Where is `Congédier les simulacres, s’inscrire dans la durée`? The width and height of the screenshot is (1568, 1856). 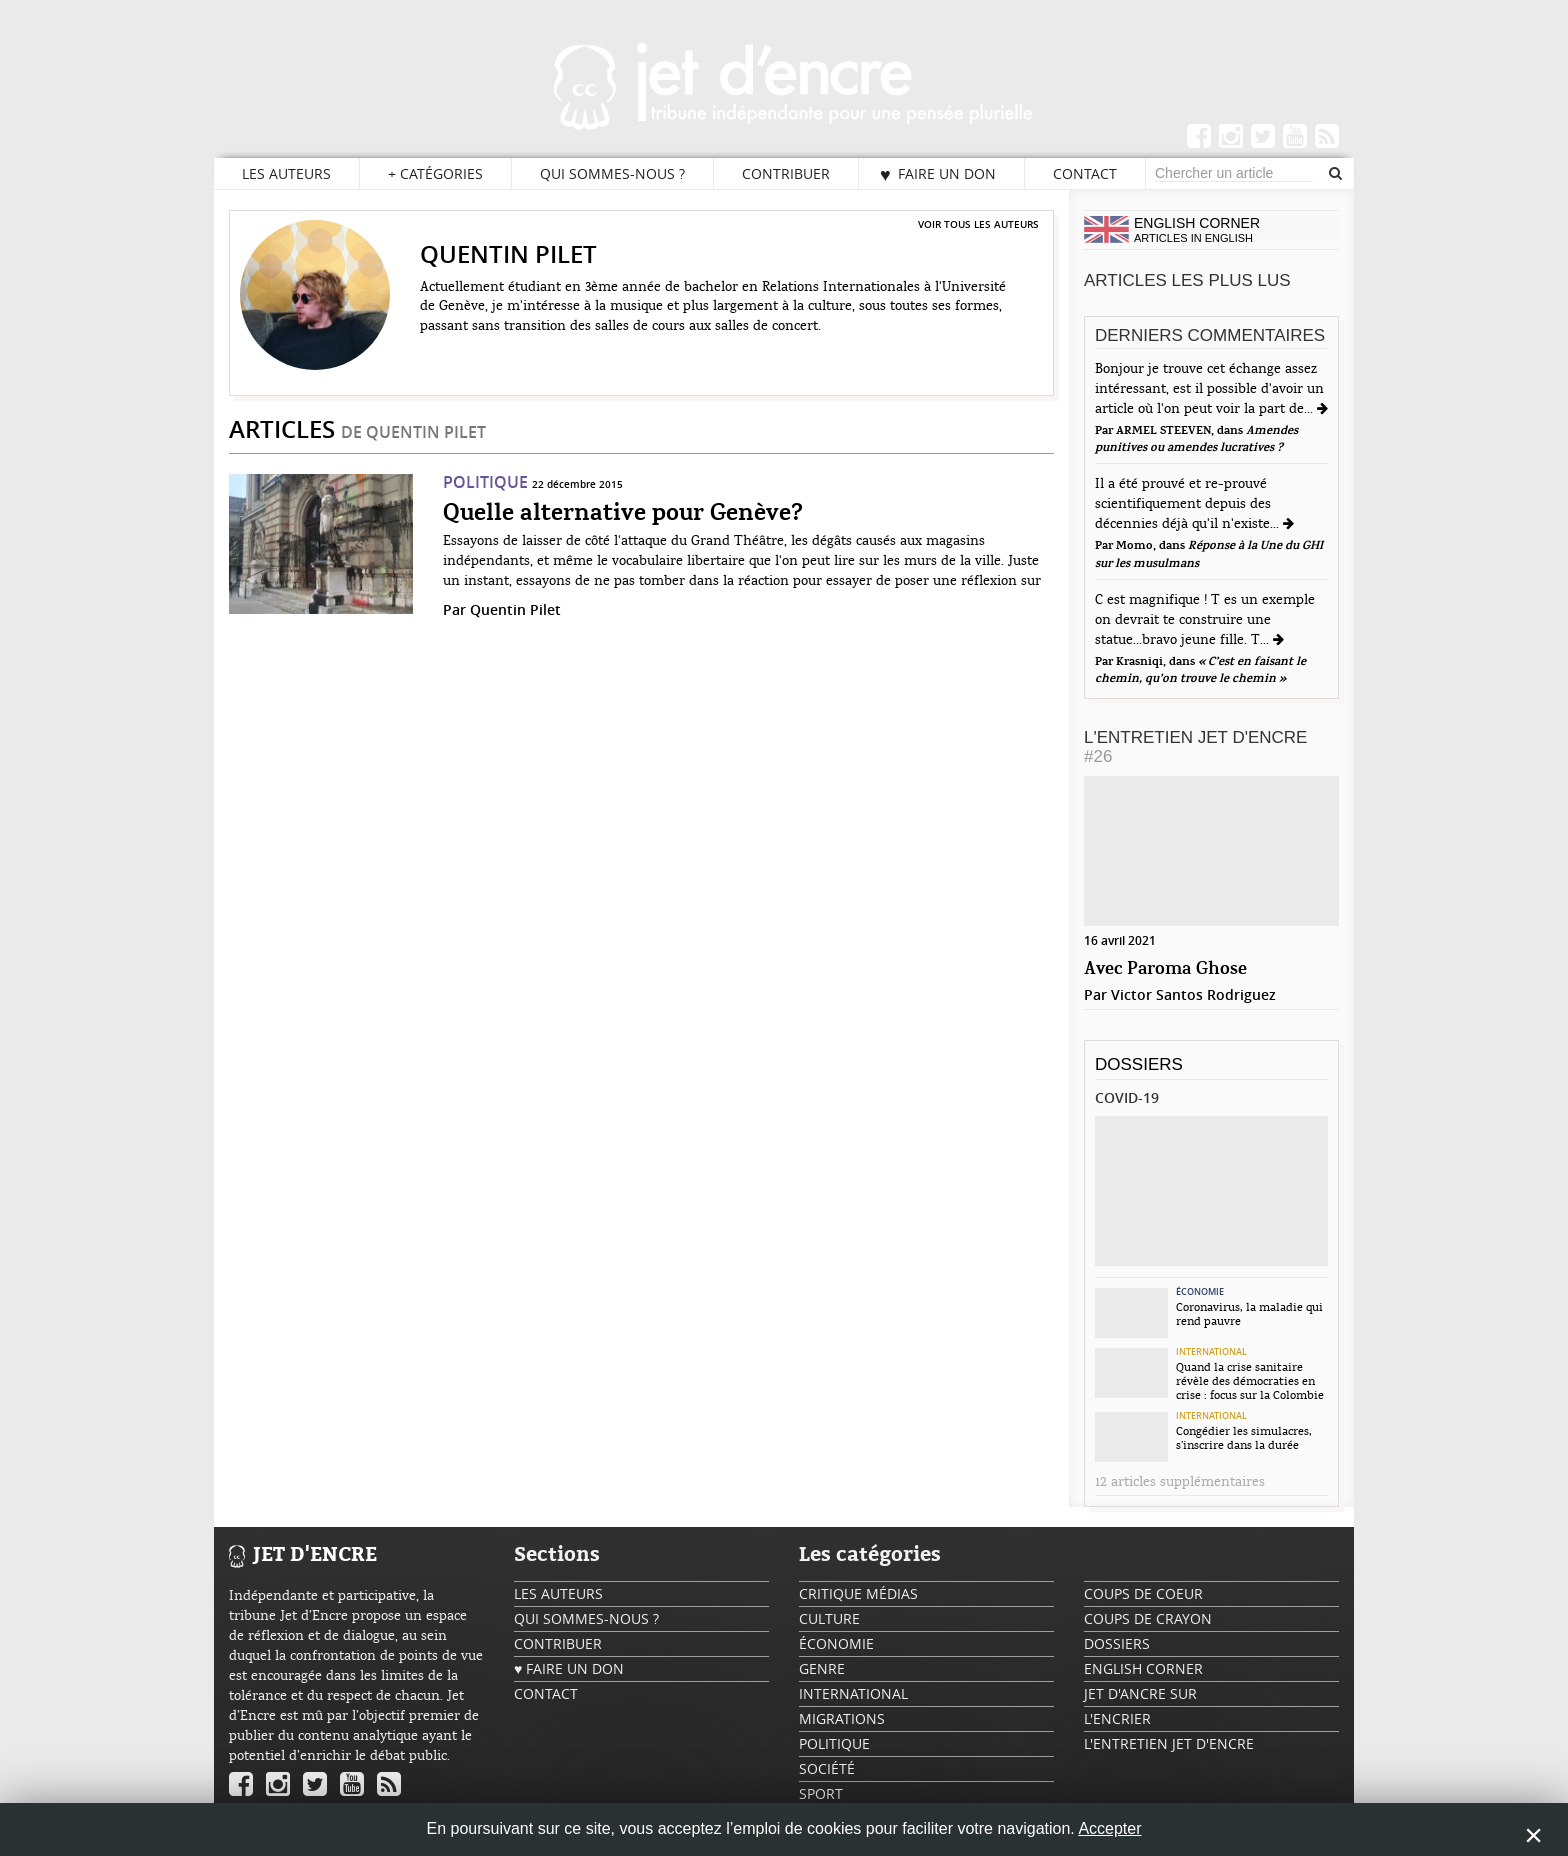
Congédier les simulacres, s’inscrire dans la durée is located at coordinates (1244, 1438).